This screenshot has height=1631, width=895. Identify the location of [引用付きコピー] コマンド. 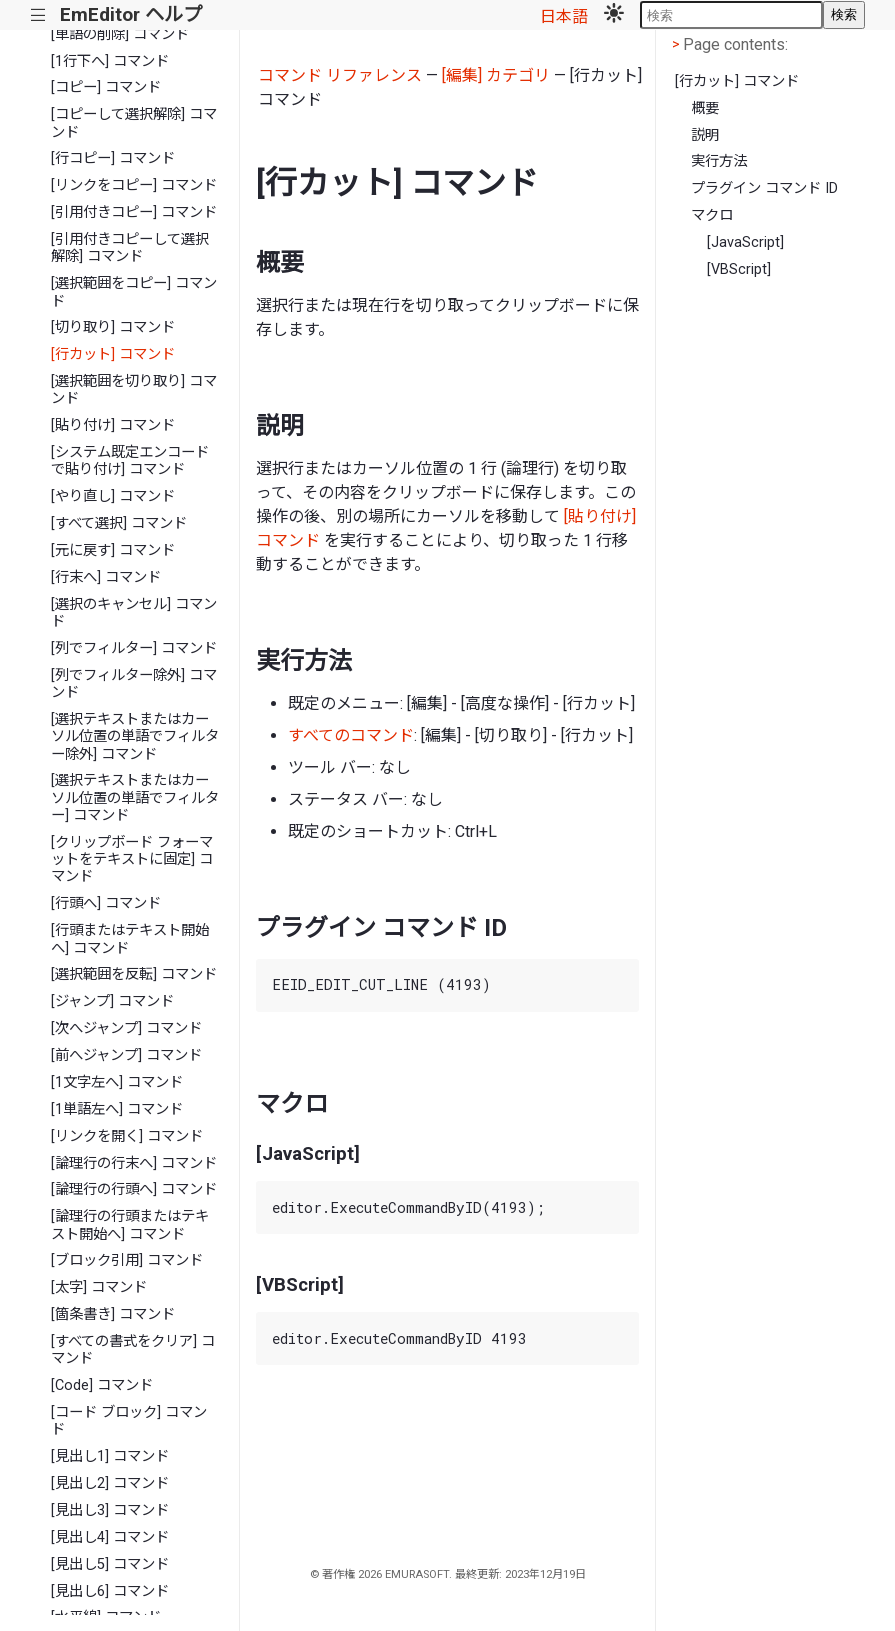
(134, 212).